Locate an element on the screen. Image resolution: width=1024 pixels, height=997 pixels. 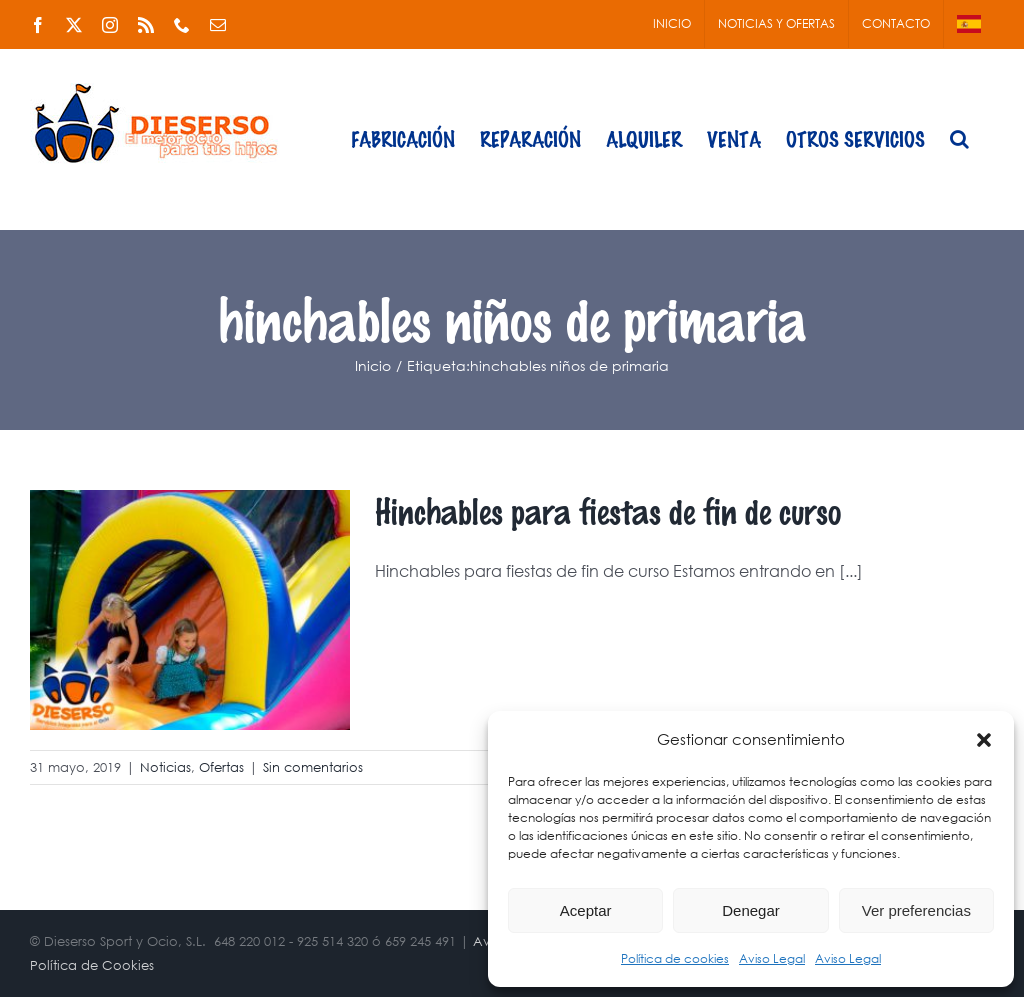
Noticias is located at coordinates (165, 767).